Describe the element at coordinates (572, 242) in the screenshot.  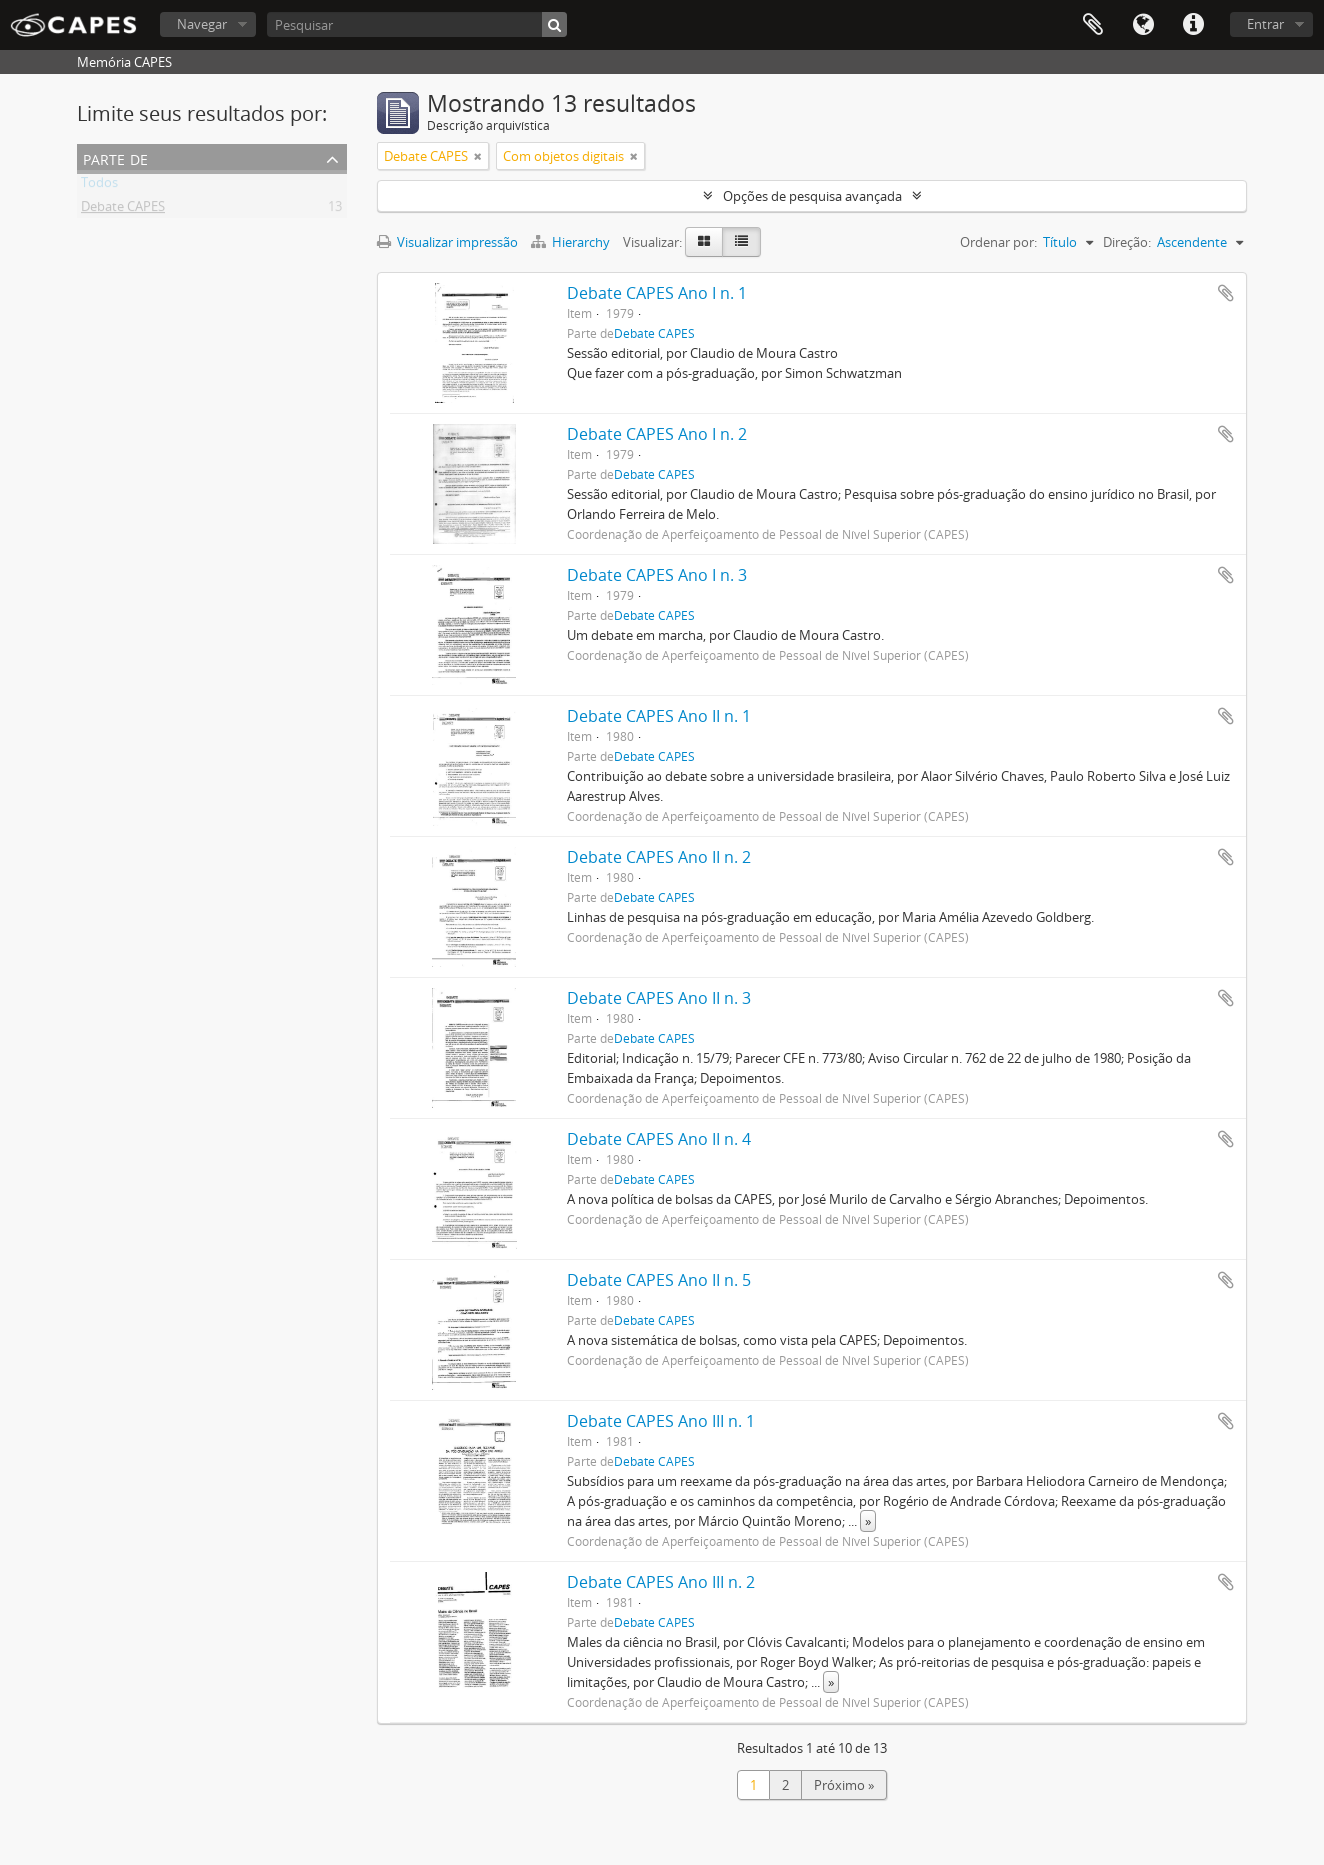
I see `Hierarchy` at that location.